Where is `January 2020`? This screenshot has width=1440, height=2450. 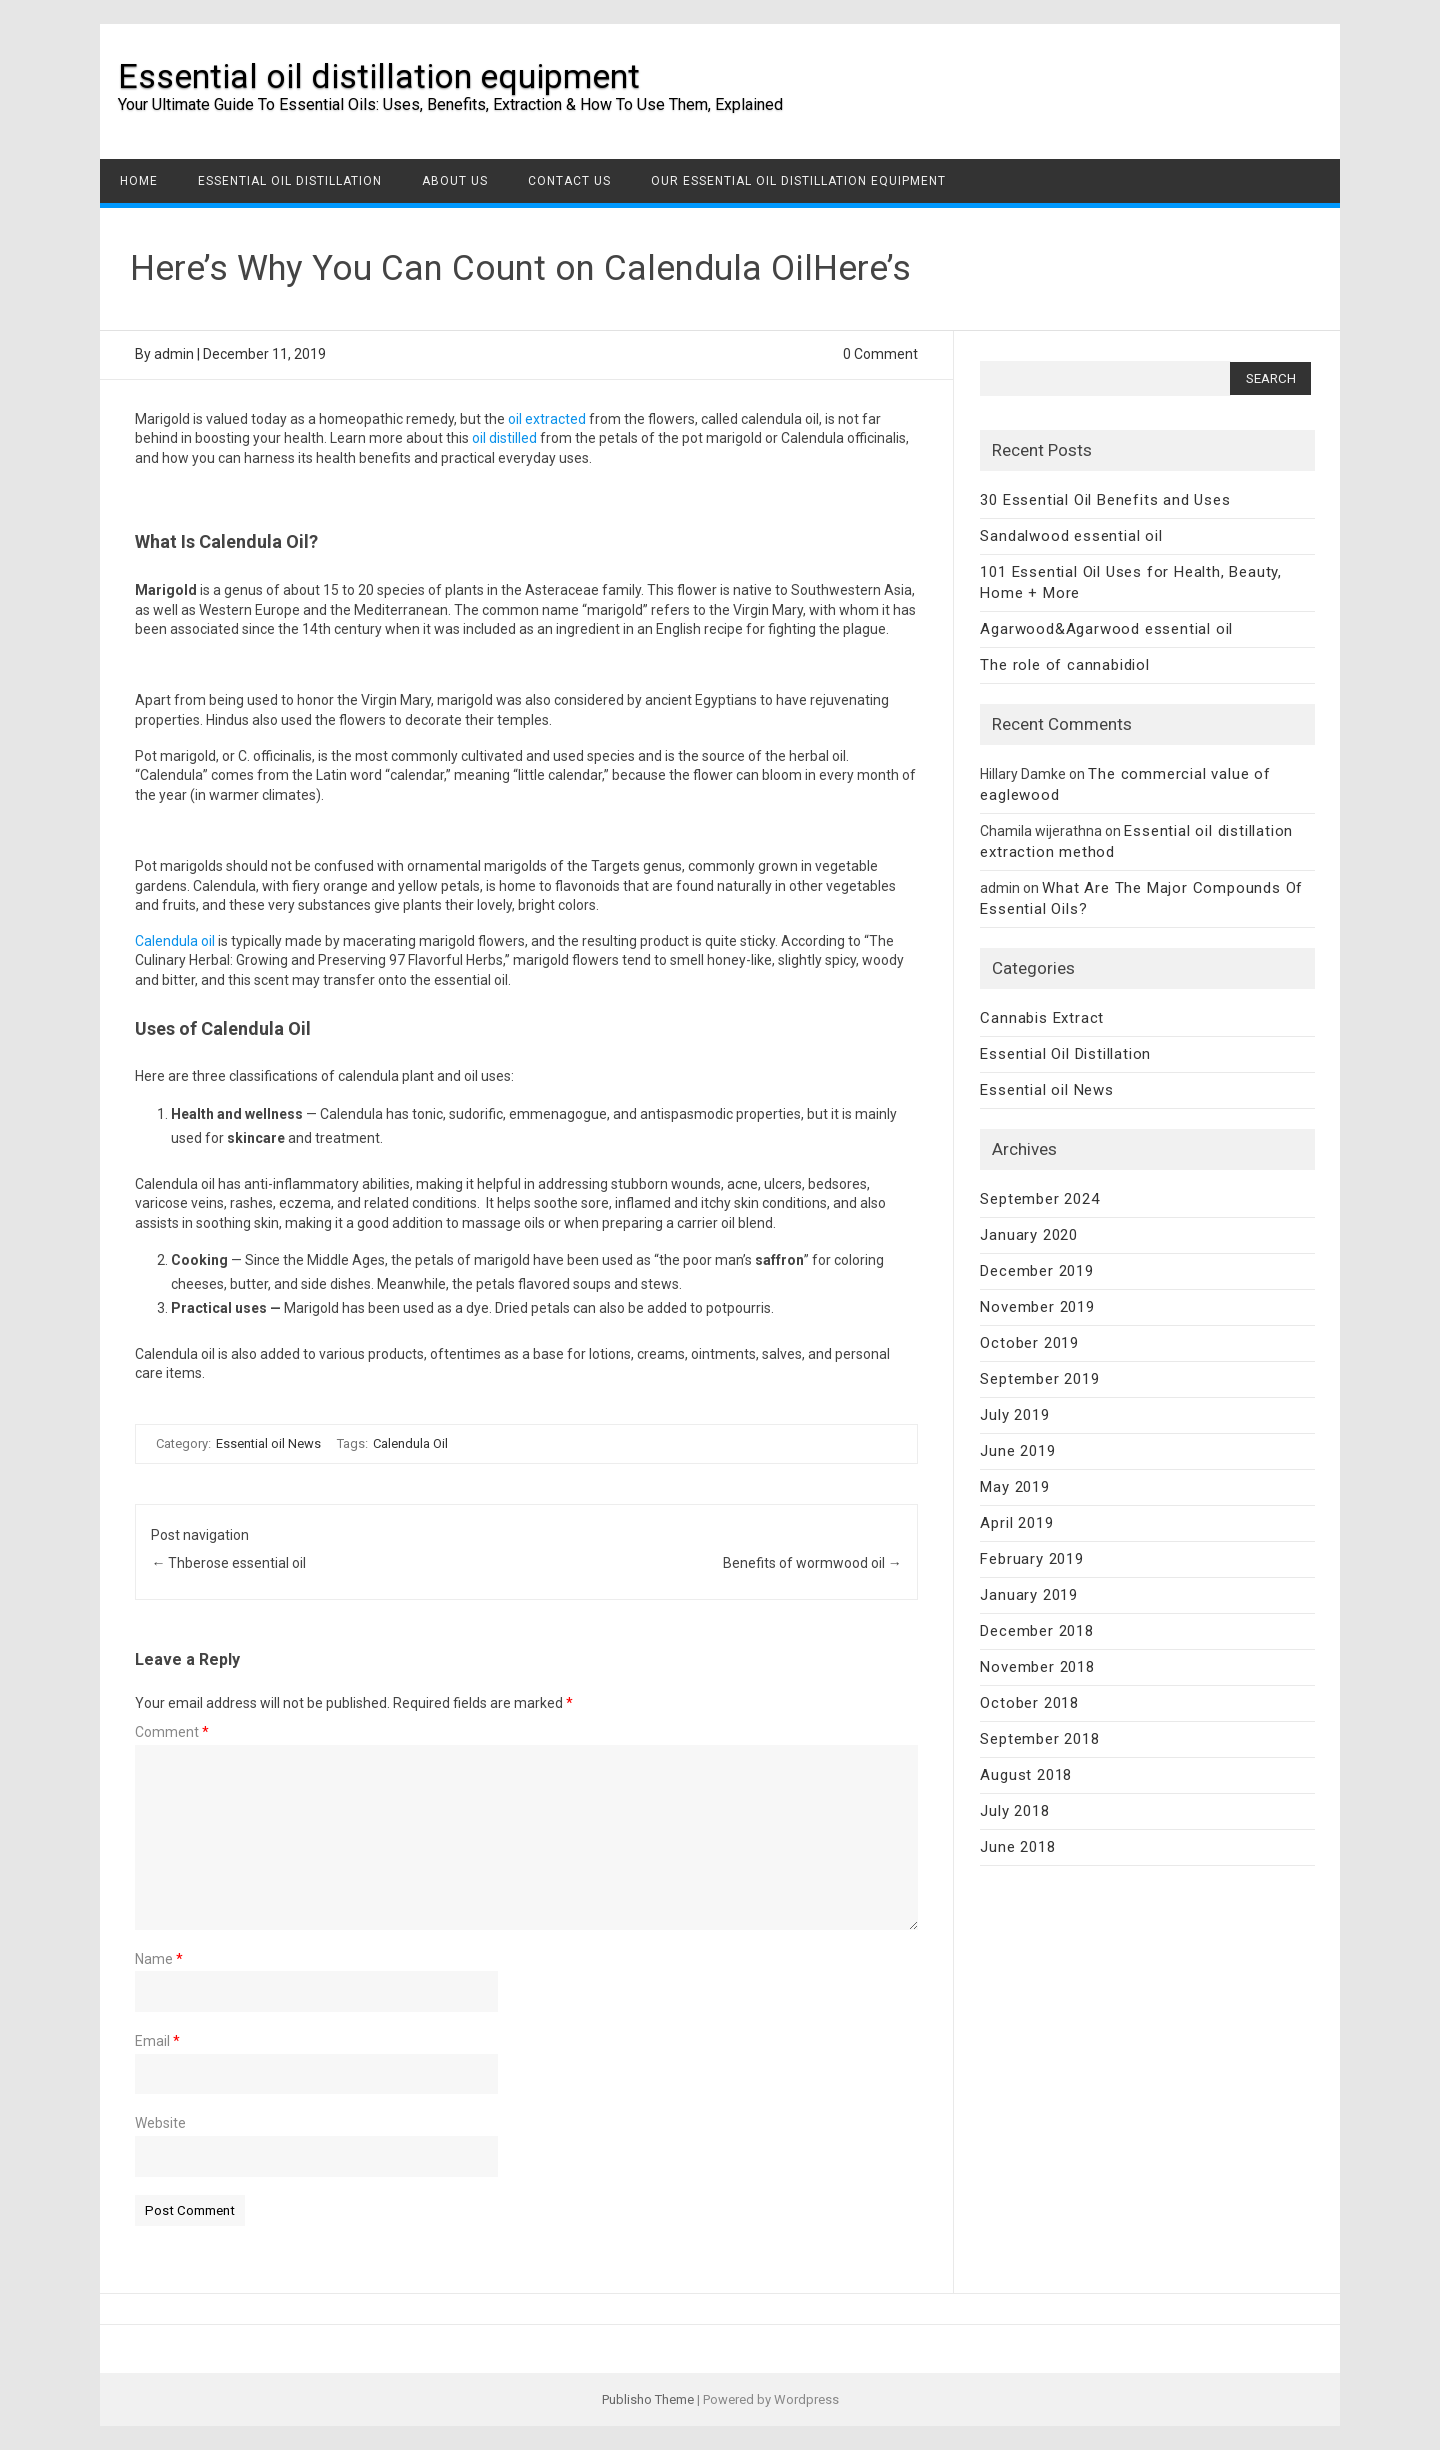
January 2020 is located at coordinates (1029, 1235).